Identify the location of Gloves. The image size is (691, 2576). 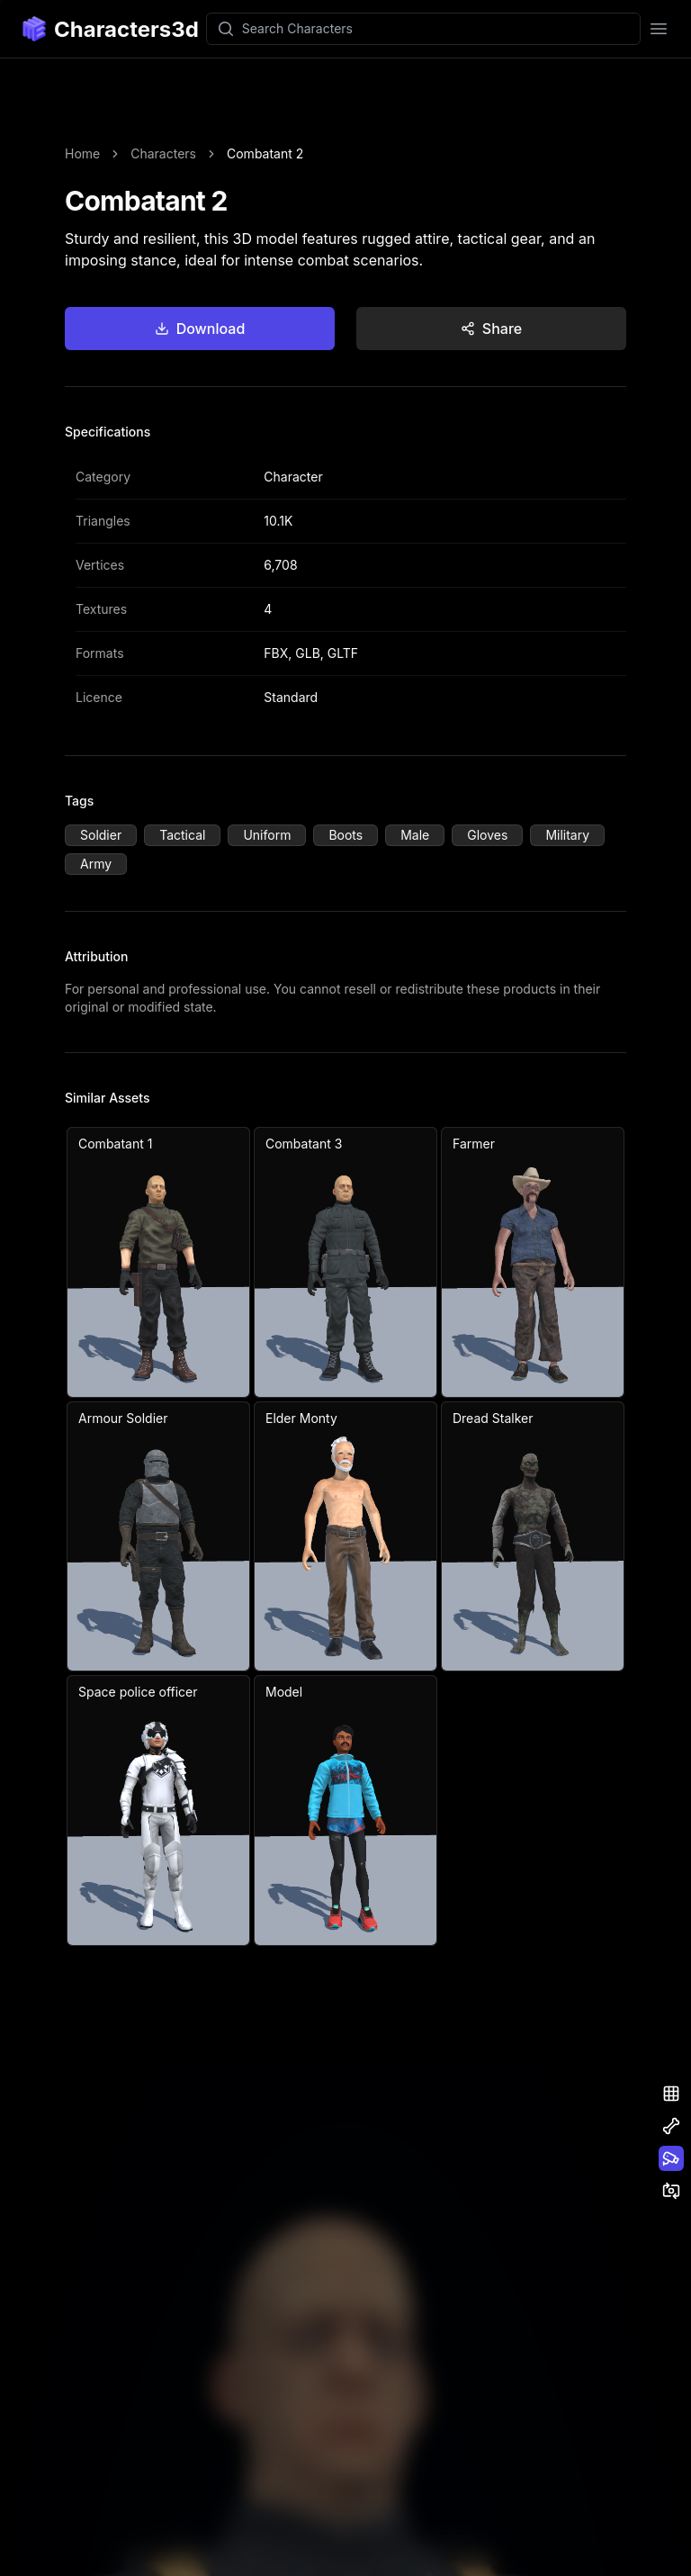
(487, 834).